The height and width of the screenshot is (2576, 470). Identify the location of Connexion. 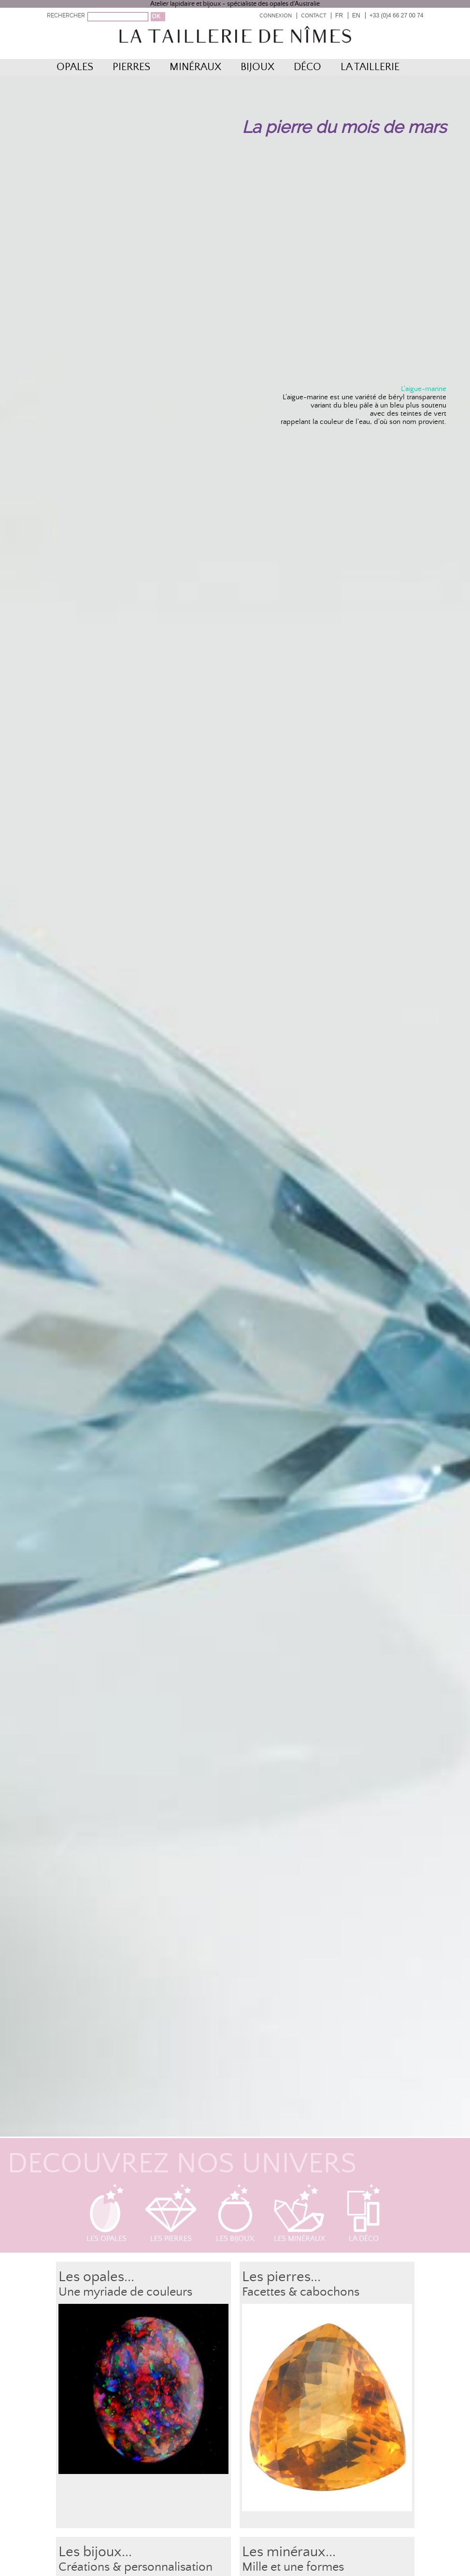
(275, 16).